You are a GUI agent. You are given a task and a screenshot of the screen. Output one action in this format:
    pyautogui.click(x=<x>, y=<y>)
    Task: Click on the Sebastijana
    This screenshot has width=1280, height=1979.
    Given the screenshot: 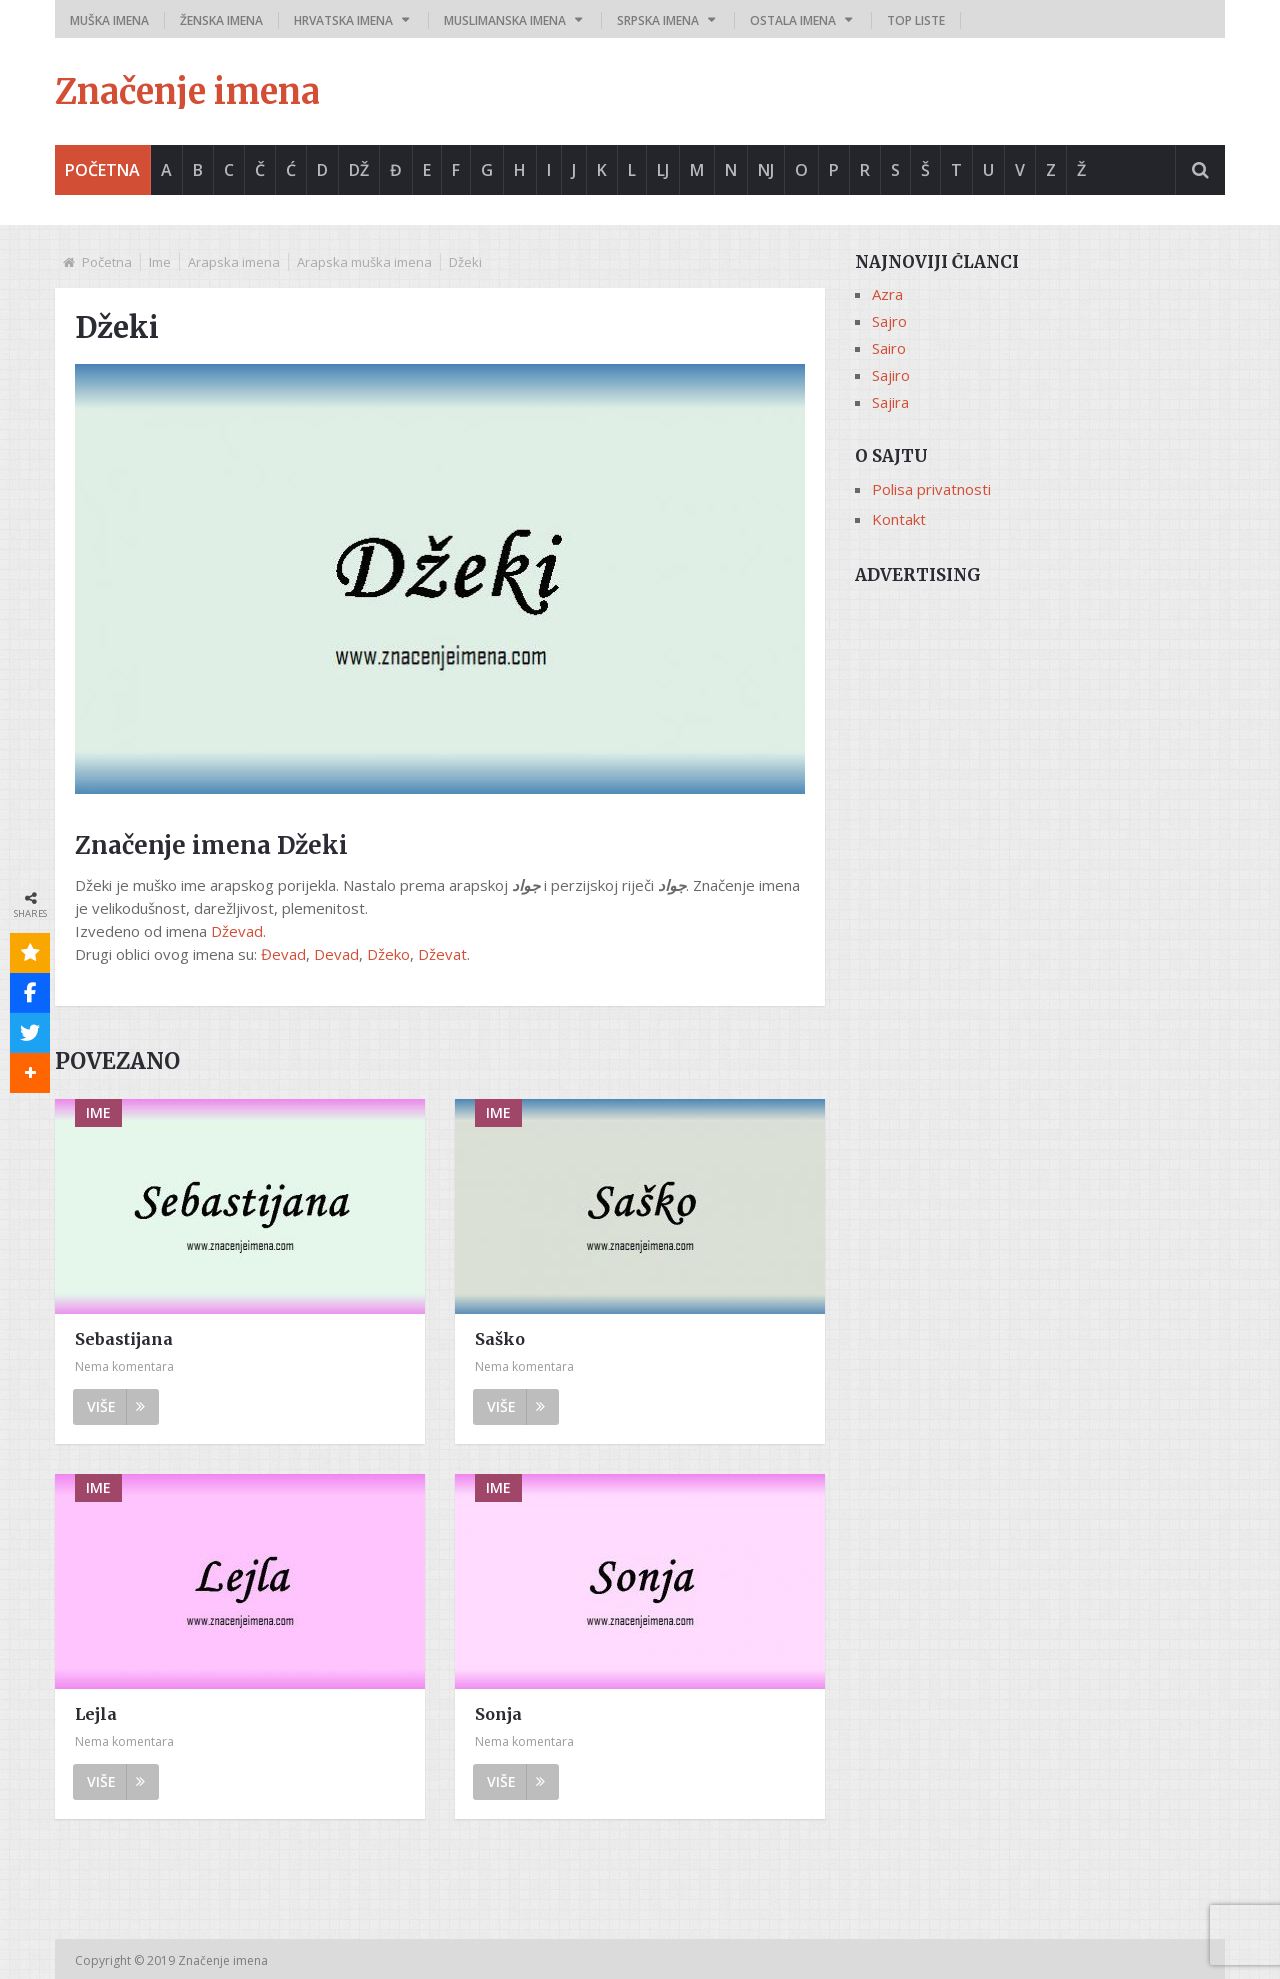 What is the action you would take?
    pyautogui.click(x=124, y=1339)
    